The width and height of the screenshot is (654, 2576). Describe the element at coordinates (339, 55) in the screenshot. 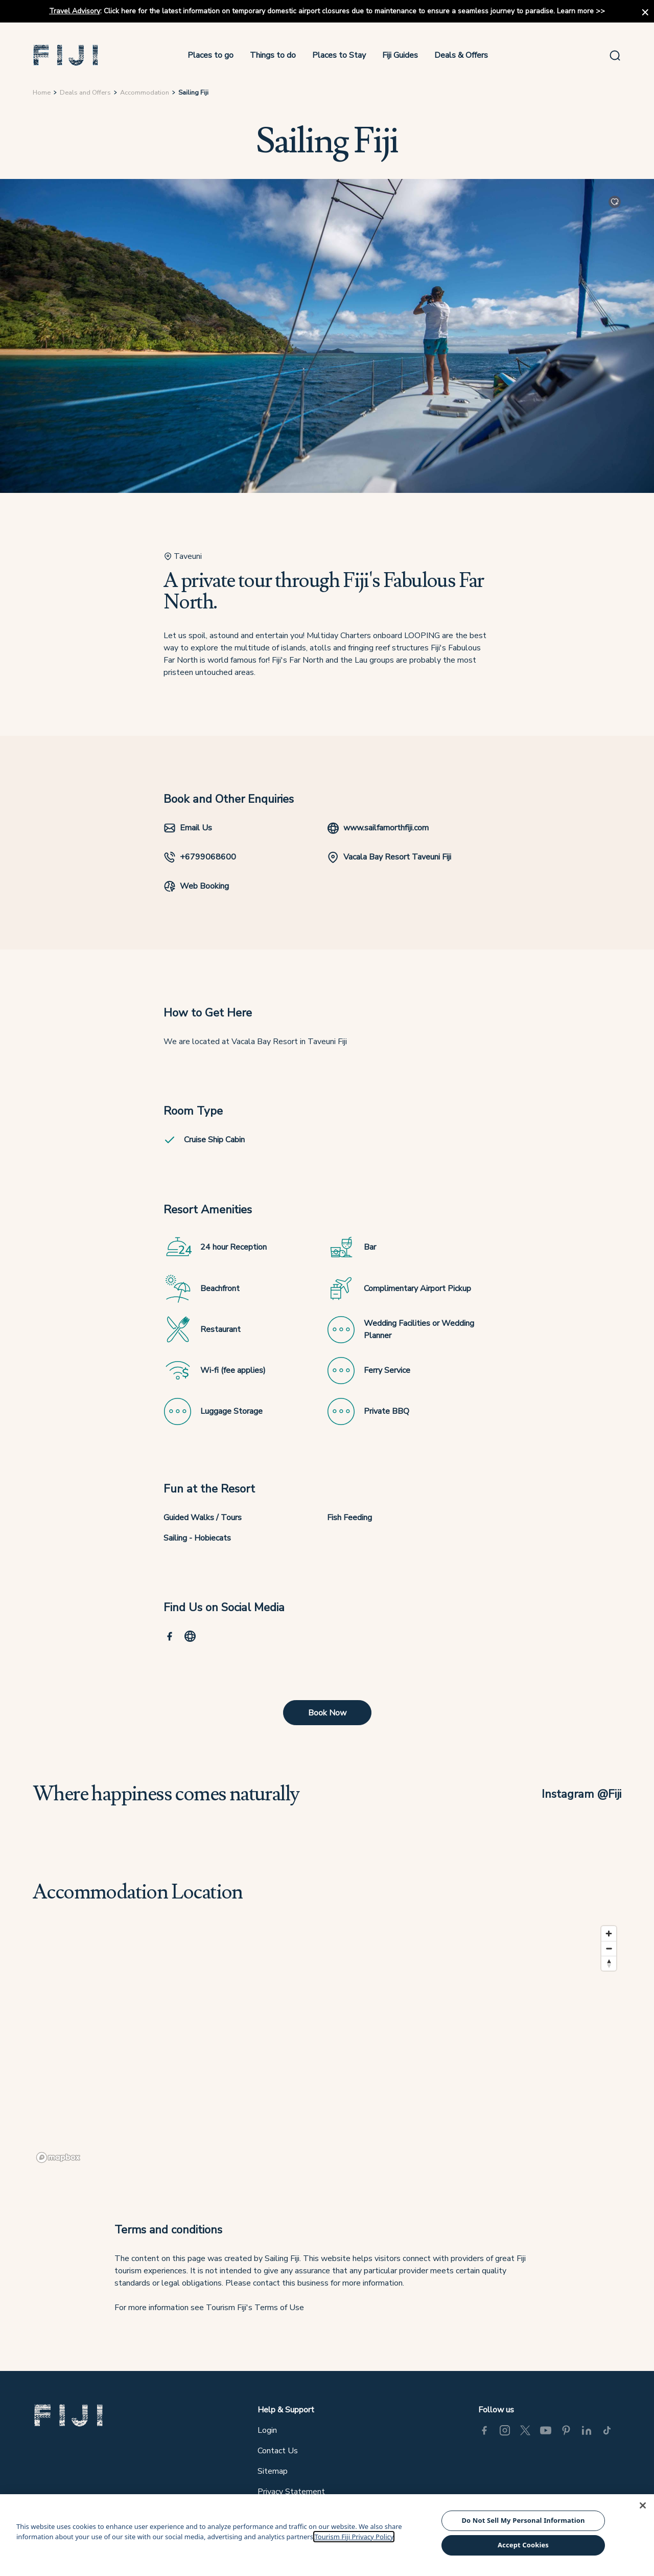

I see `Places to Stay` at that location.